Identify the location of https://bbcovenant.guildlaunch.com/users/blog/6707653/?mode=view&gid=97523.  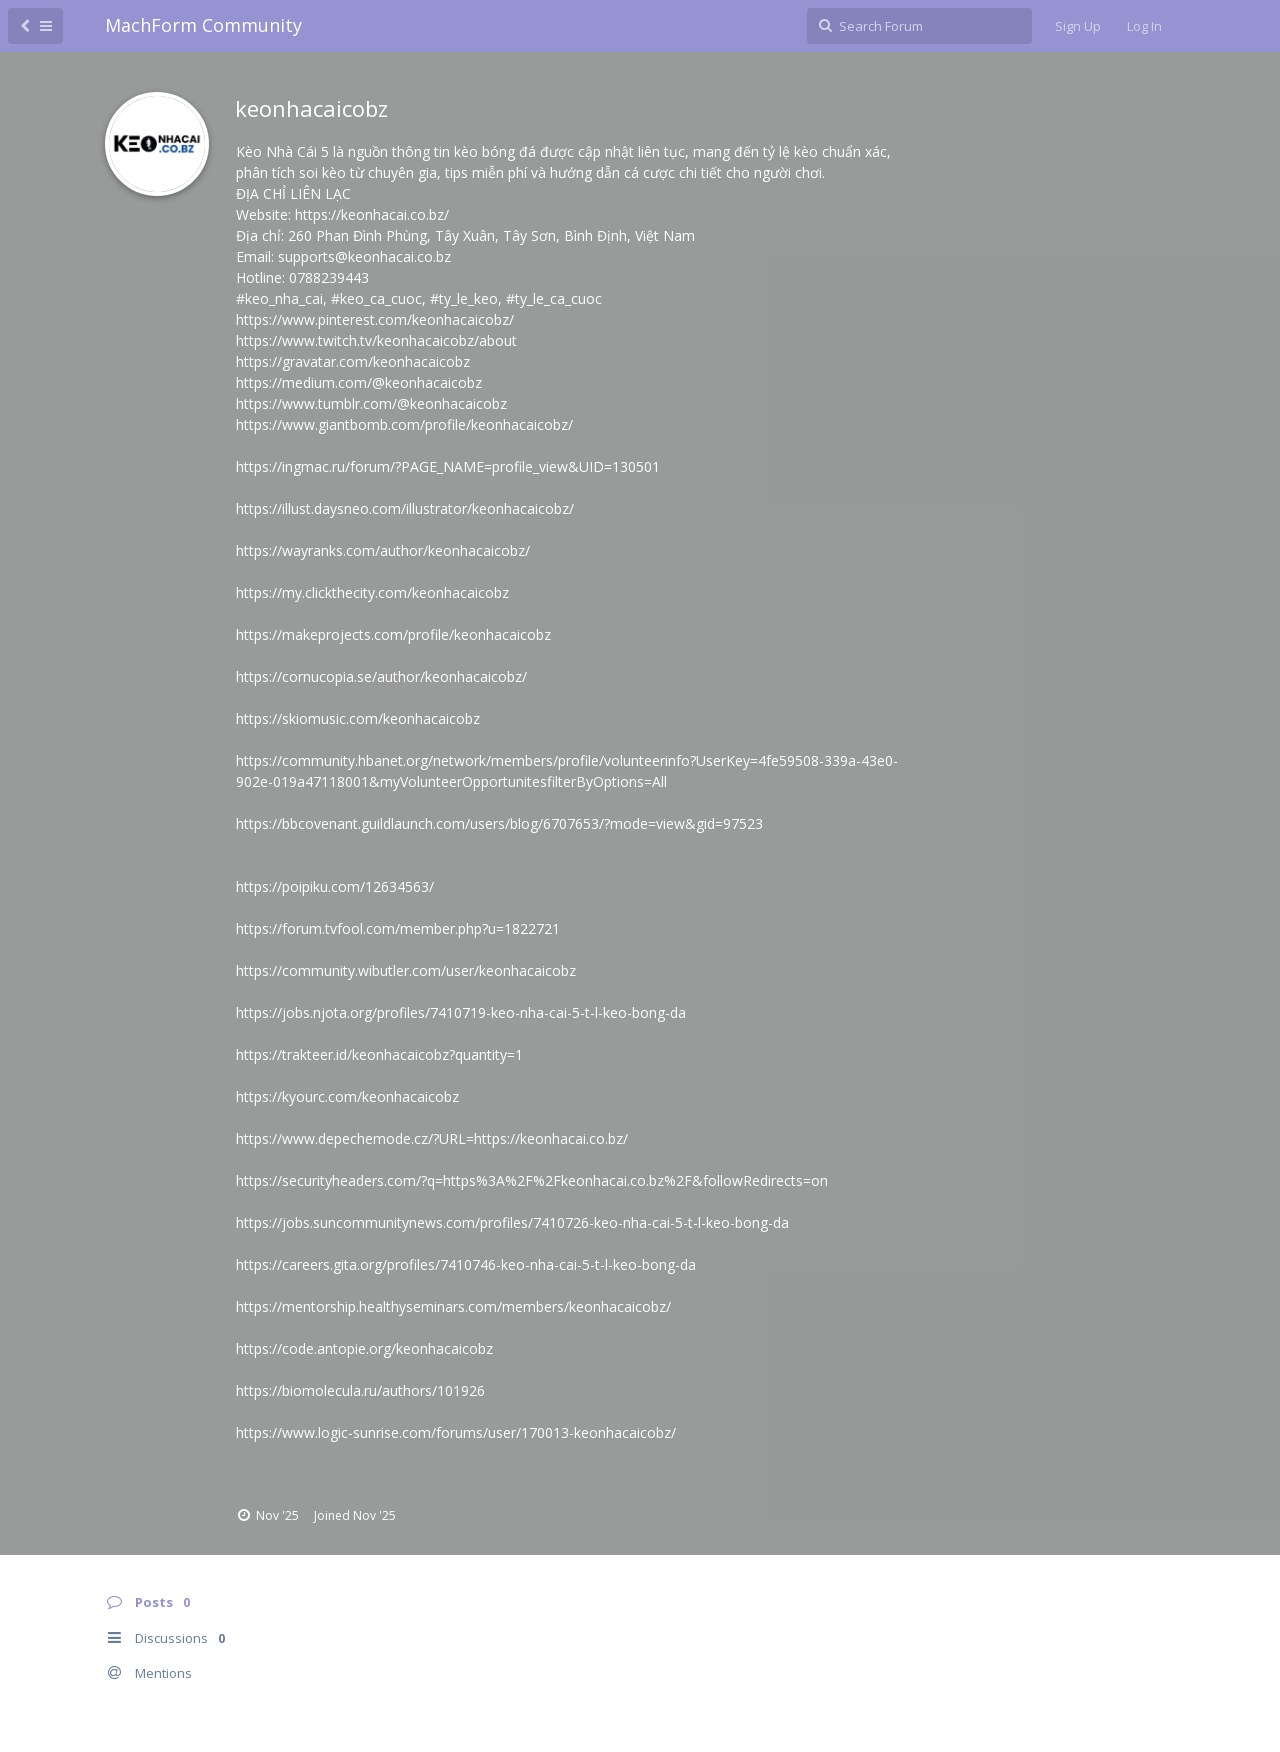
(499, 823).